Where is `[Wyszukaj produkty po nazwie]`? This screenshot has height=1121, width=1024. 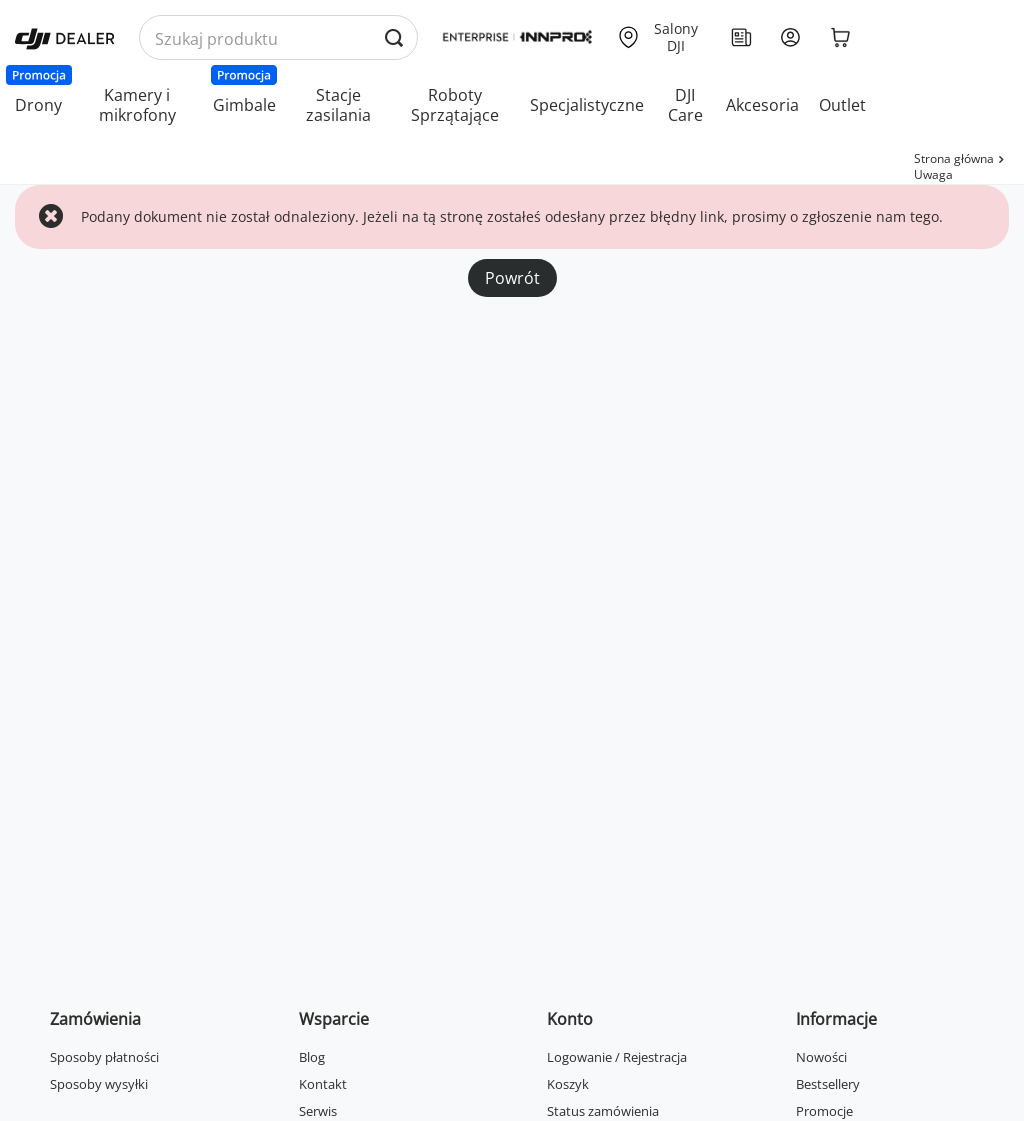
[Wyszukaj produkty po nazwie] is located at coordinates (278, 38).